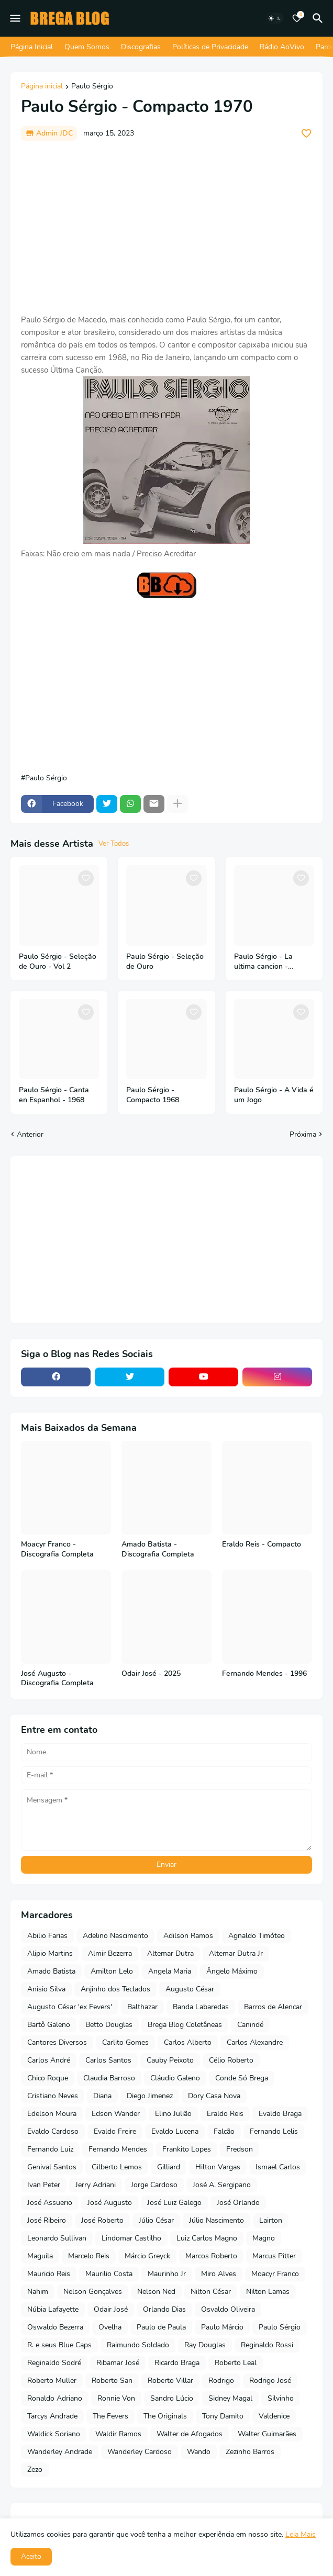 The width and height of the screenshot is (333, 2576). Describe the element at coordinates (112, 2380) in the screenshot. I see `Roberto San` at that location.